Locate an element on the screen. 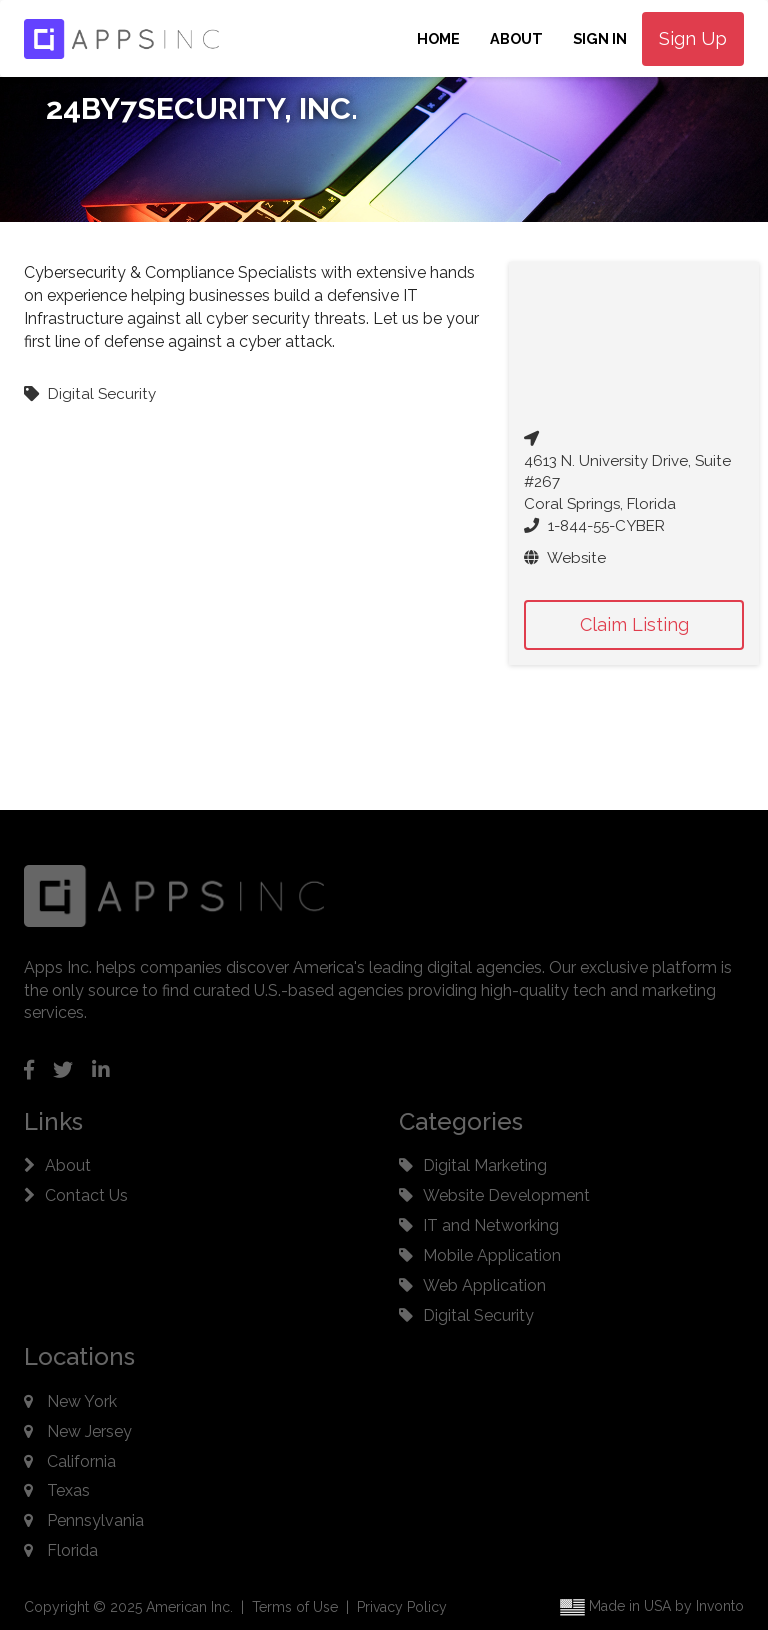 The height and width of the screenshot is (1630, 768). Florida is located at coordinates (72, 1550).